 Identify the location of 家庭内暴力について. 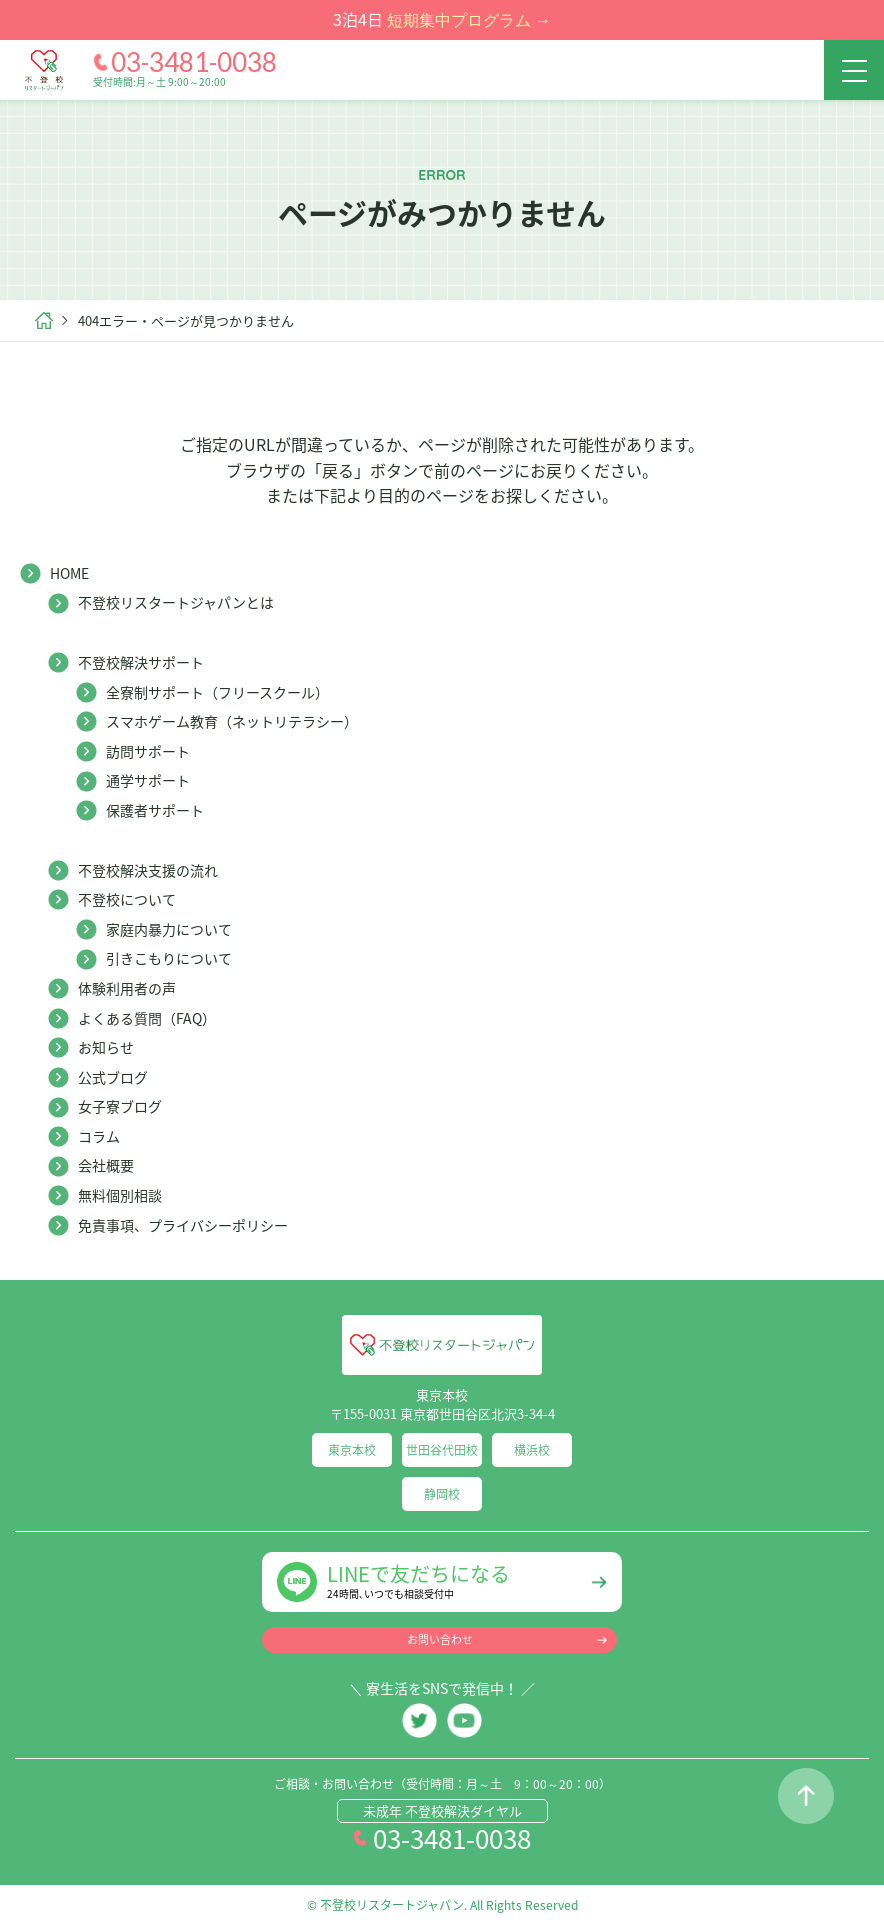
(169, 929).